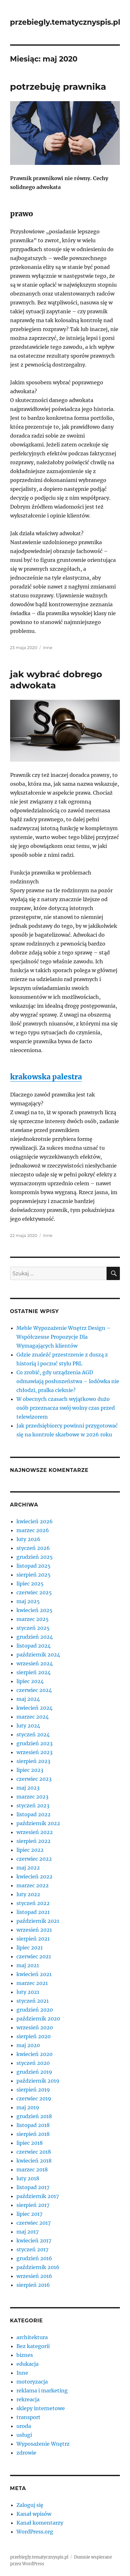 The height and width of the screenshot is (2576, 130). What do you see at coordinates (37, 1921) in the screenshot?
I see `październik 2021` at bounding box center [37, 1921].